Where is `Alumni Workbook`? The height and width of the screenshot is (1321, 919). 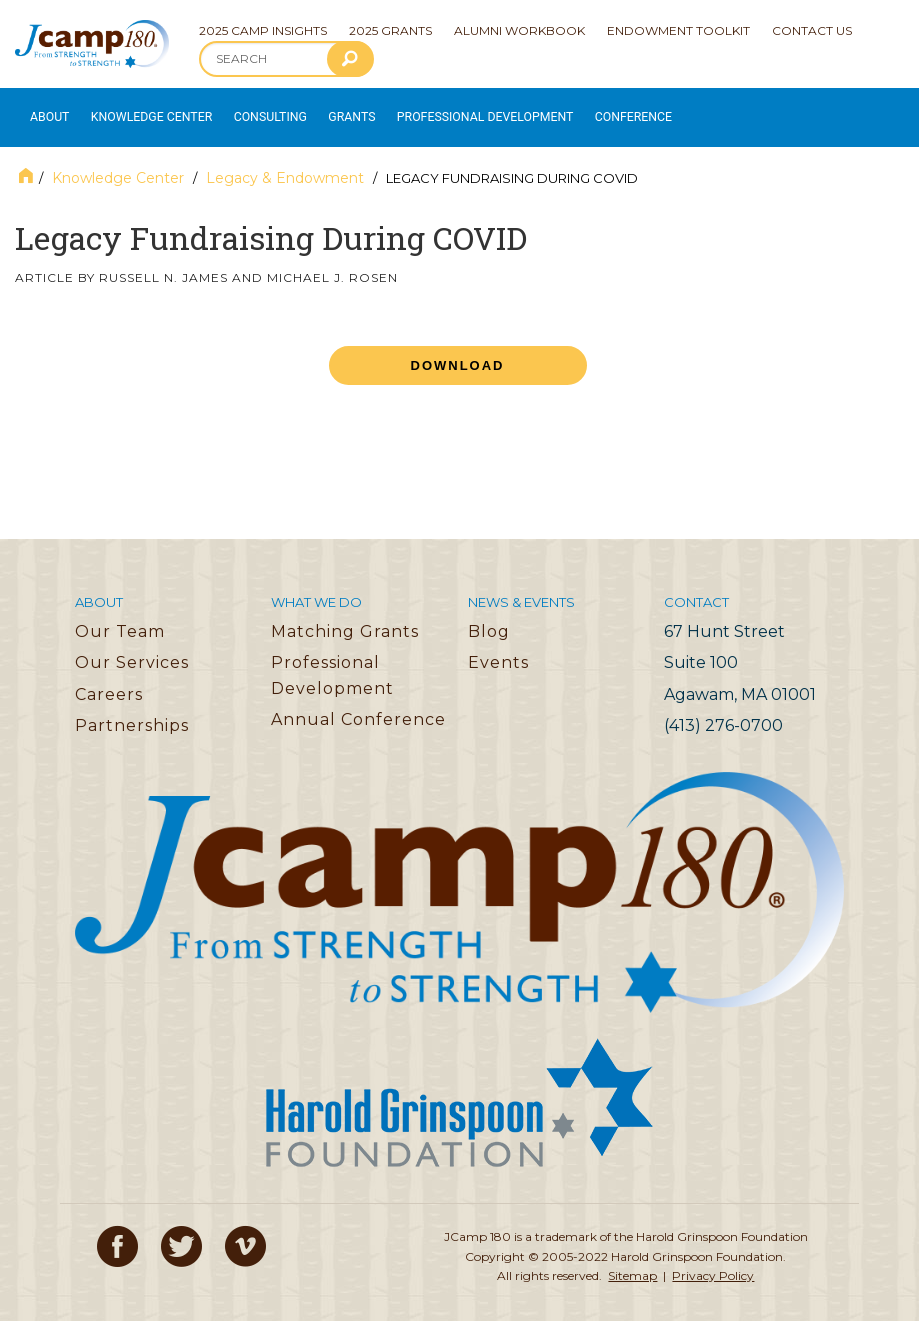 Alumni Workbook is located at coordinates (519, 30).